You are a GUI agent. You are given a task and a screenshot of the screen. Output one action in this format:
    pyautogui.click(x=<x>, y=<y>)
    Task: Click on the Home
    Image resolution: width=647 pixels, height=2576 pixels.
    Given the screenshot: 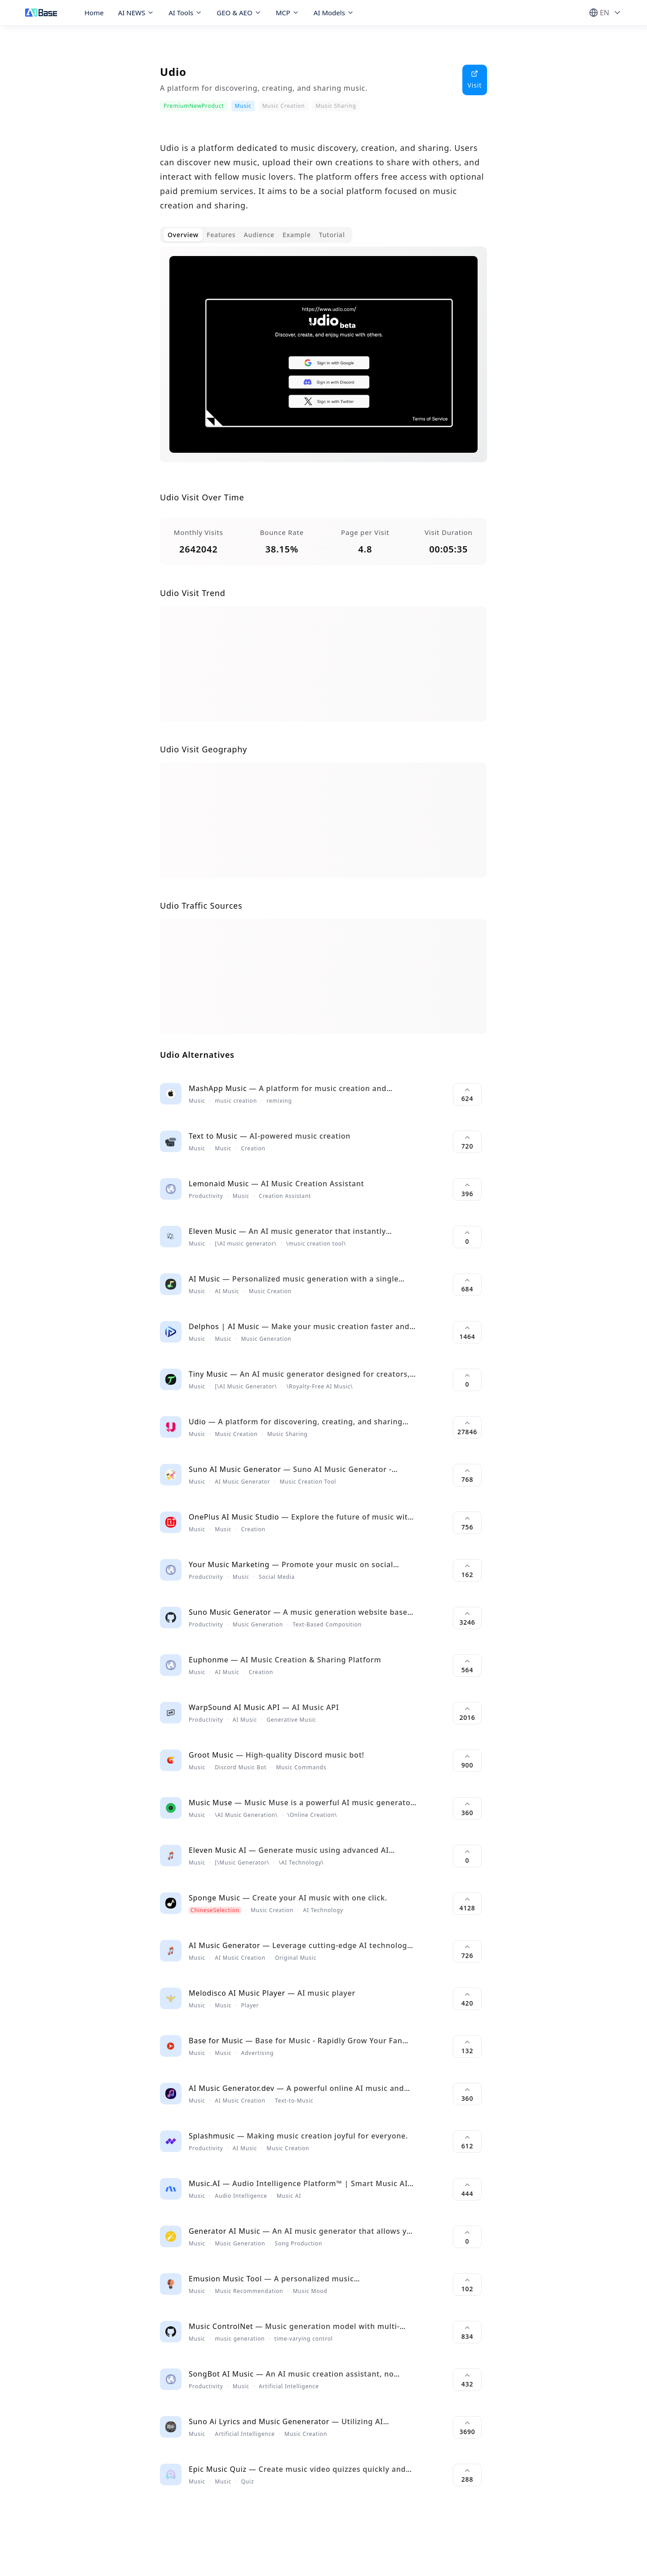 What is the action you would take?
    pyautogui.click(x=94, y=12)
    